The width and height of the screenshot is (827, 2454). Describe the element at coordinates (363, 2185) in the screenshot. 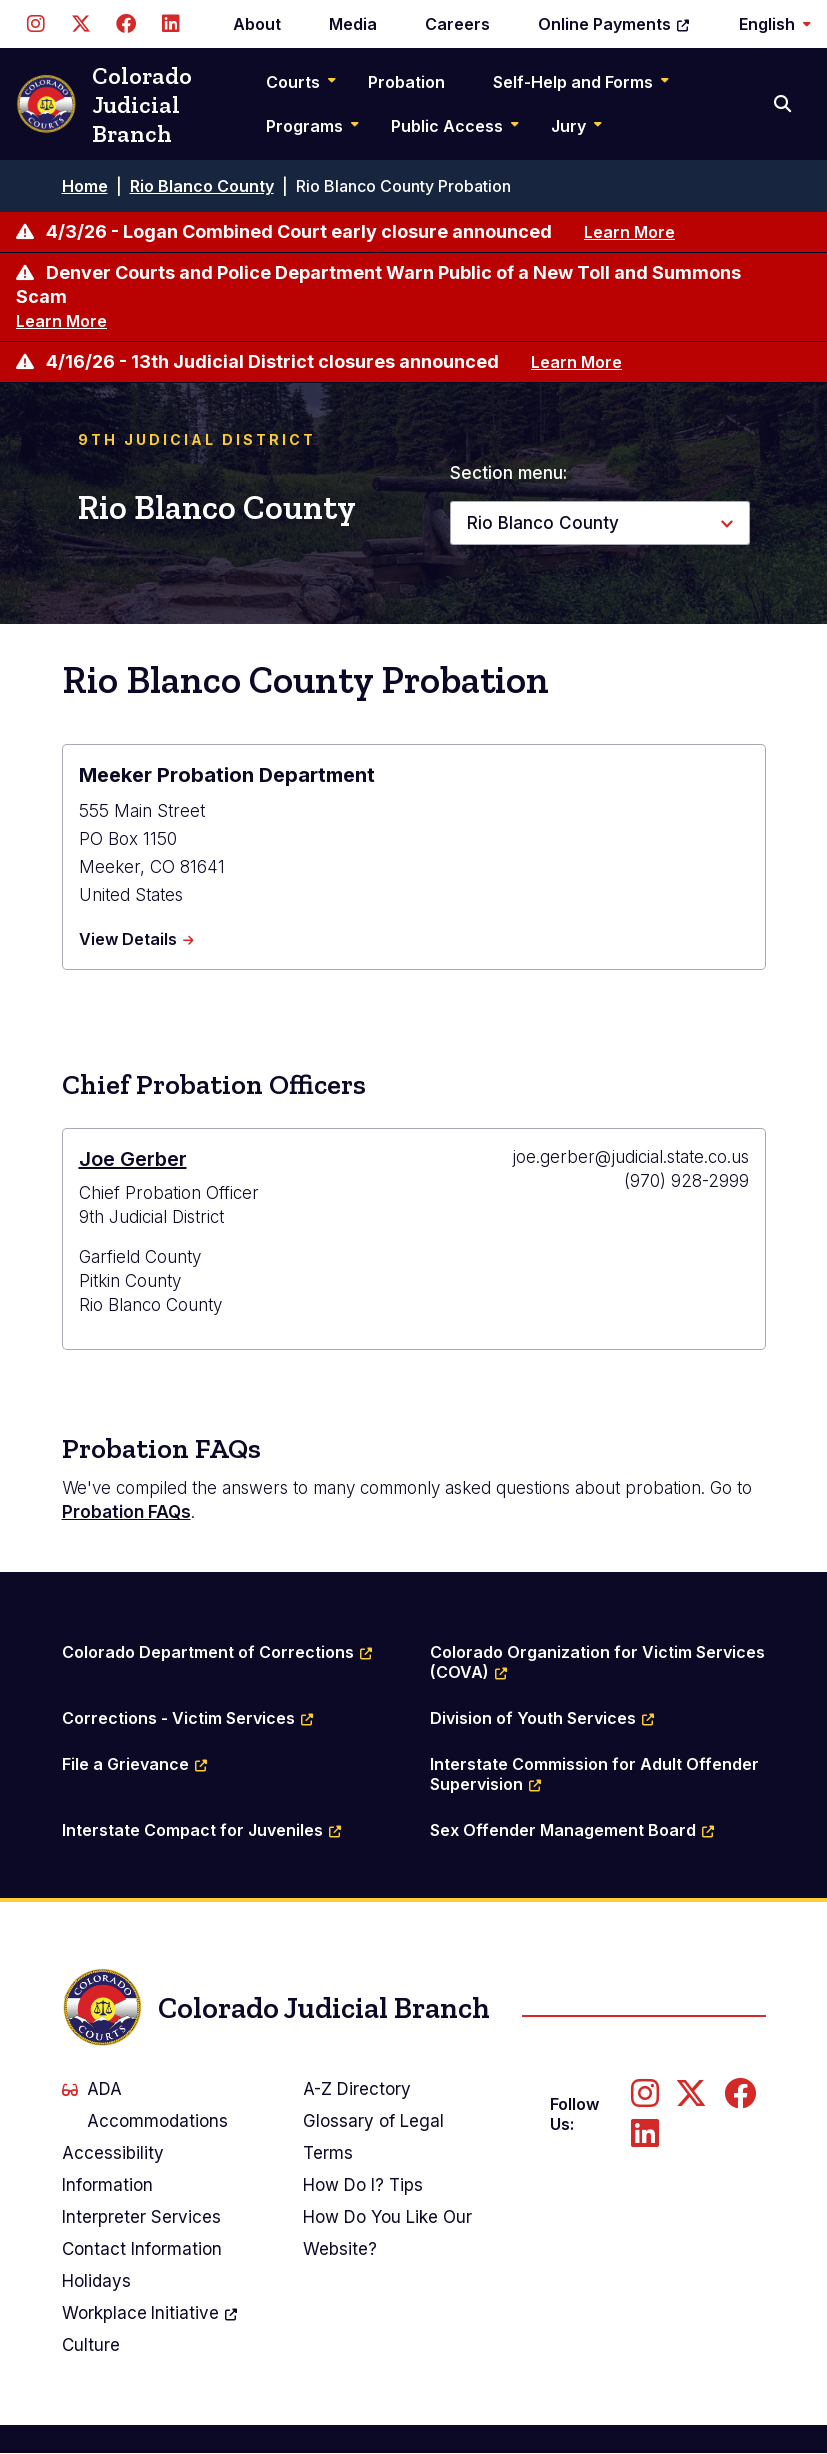

I see `How Do I? Tips` at that location.